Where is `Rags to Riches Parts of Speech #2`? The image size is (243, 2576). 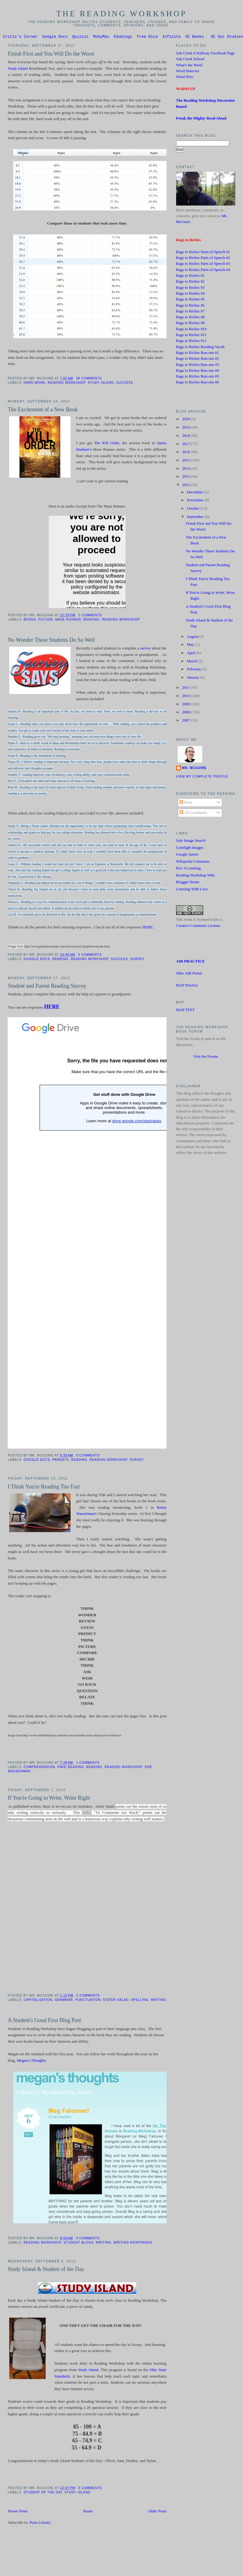
Rags to Riches Parts of Speech #2 is located at coordinates (203, 259).